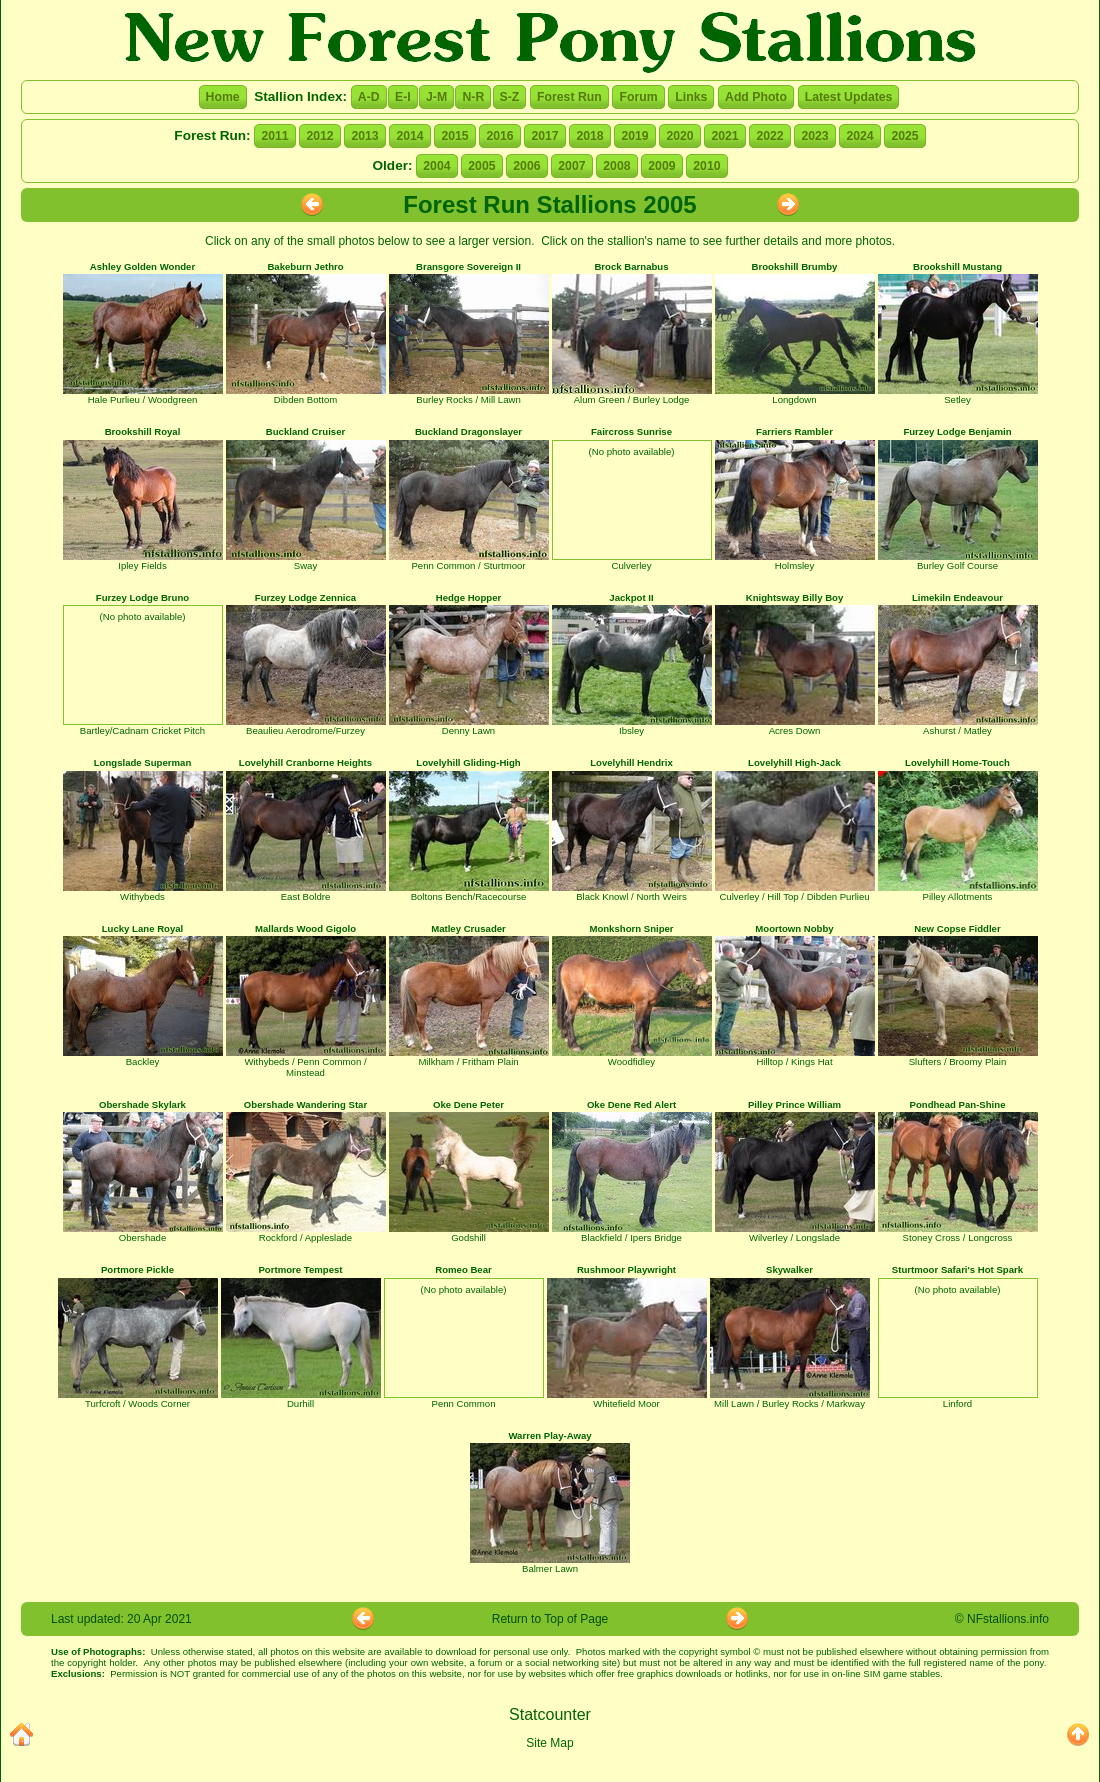  Describe the element at coordinates (679, 136) in the screenshot. I see `2020` at that location.